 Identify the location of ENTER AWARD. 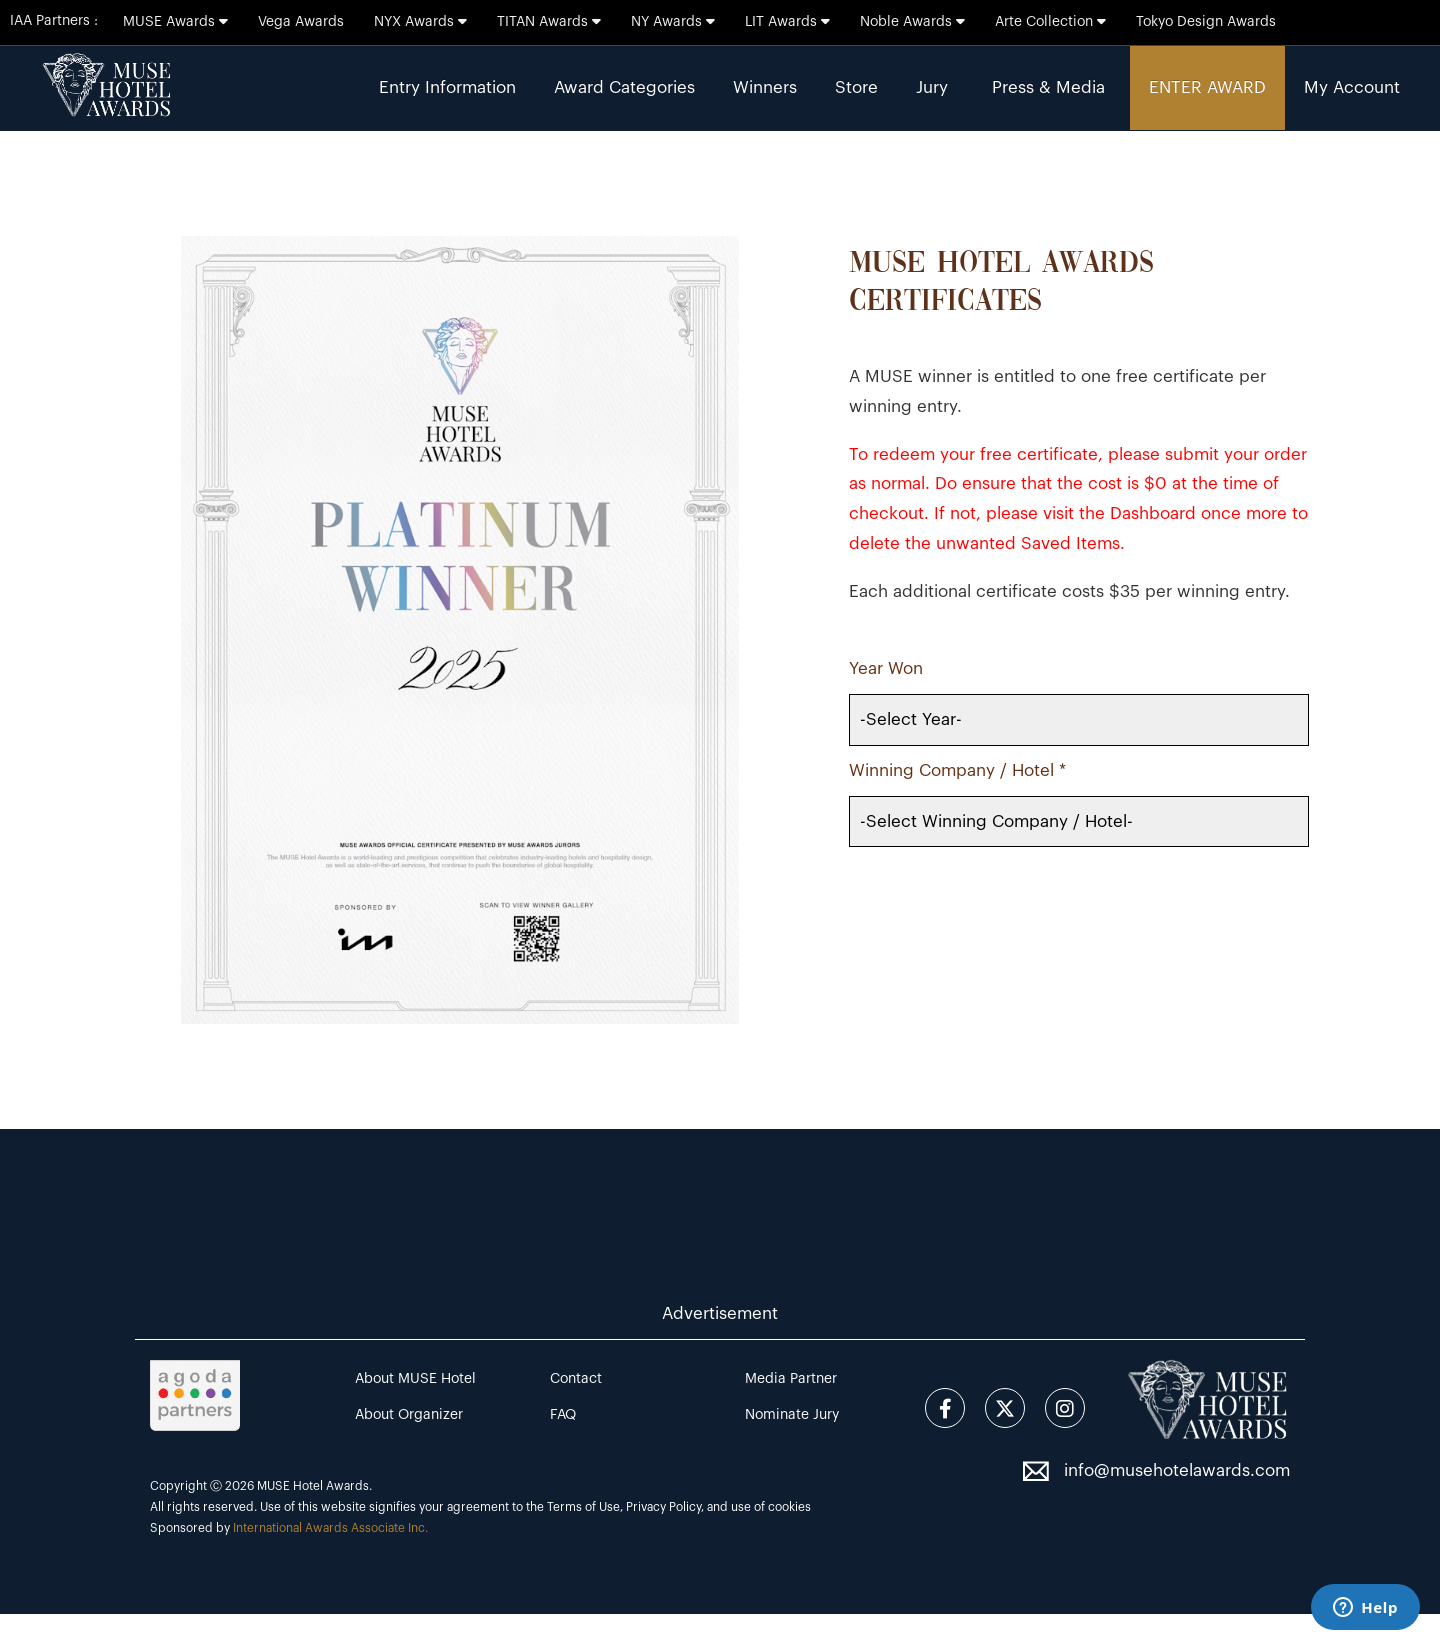
(1207, 87).